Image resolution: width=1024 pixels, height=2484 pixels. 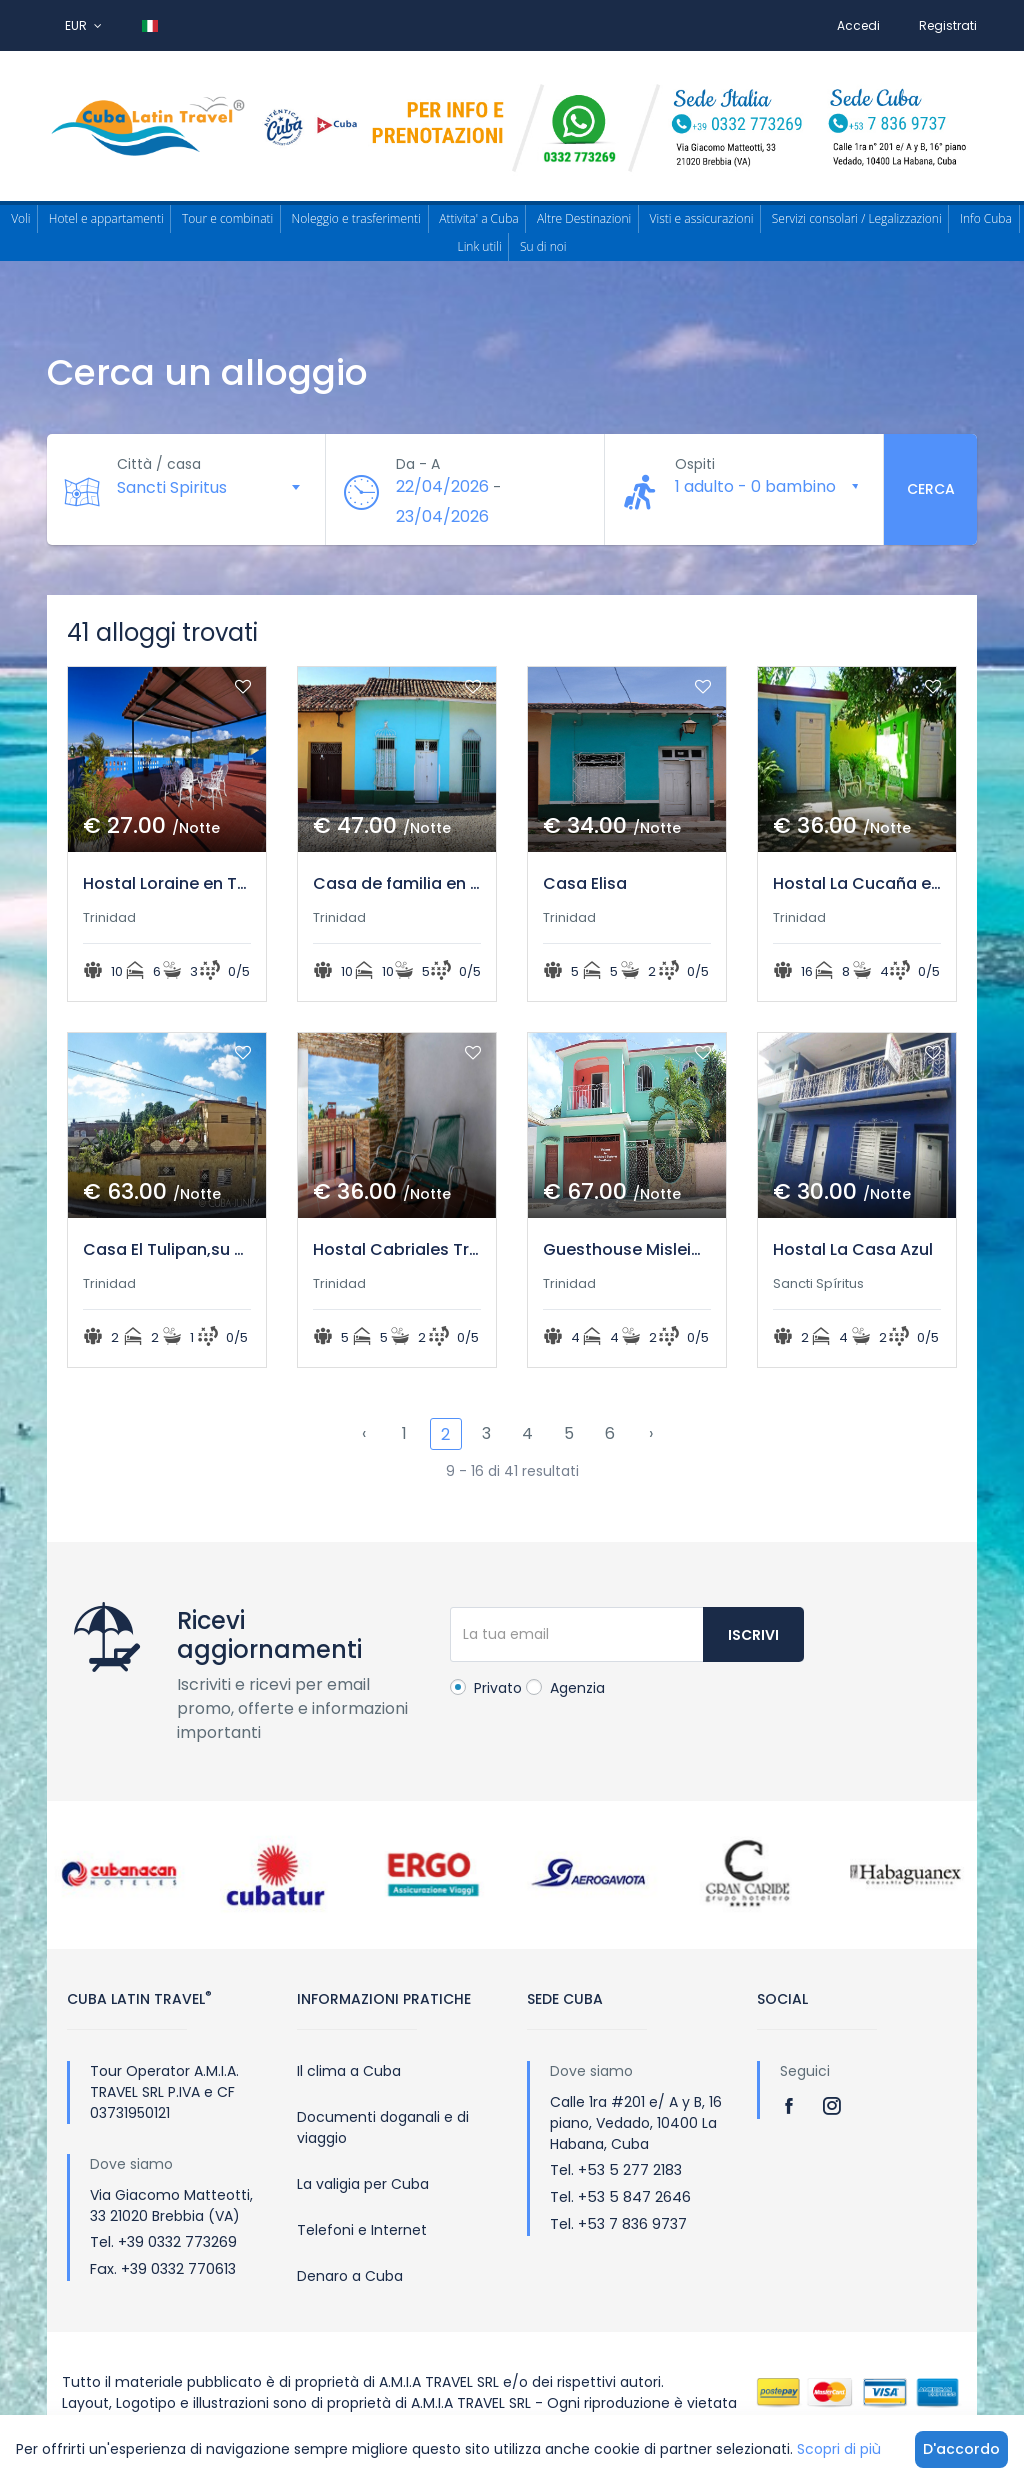 I want to click on Ospiti, so click(x=695, y=464).